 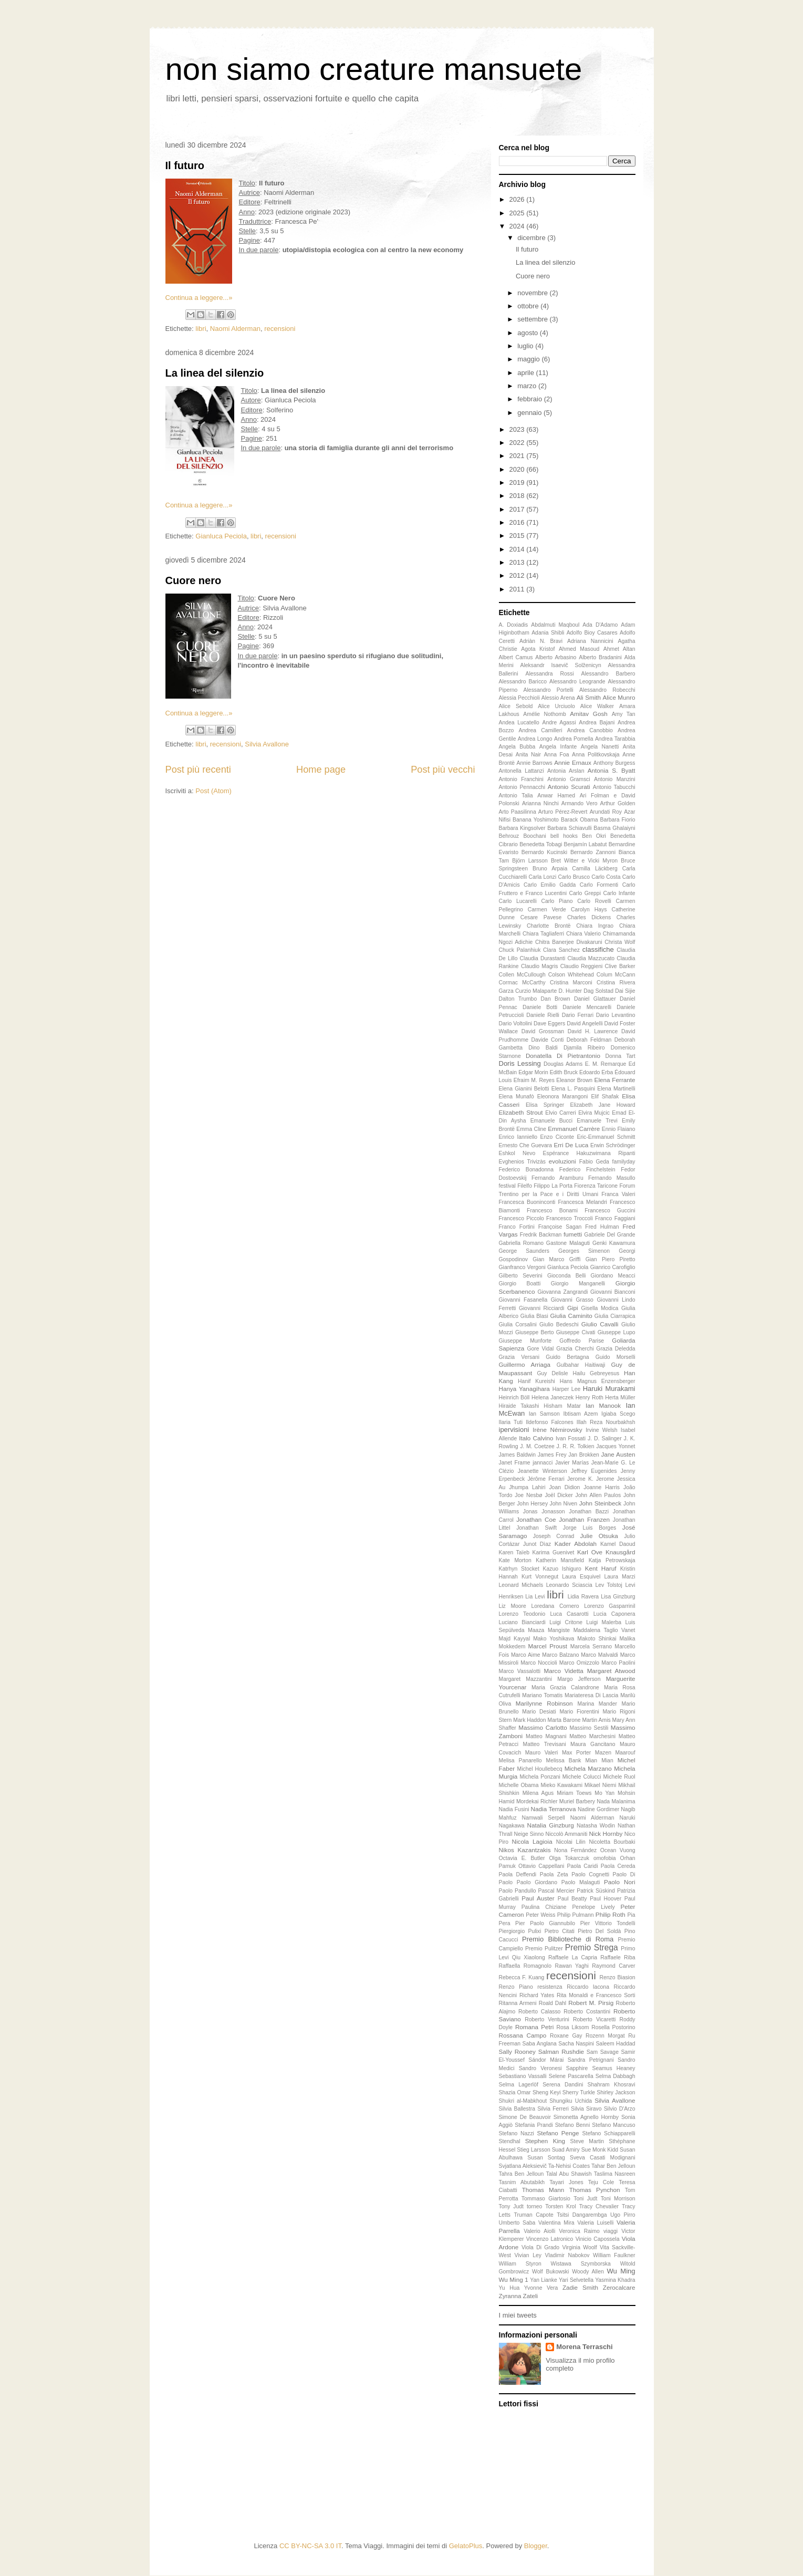 What do you see at coordinates (518, 999) in the screenshot?
I see `Dalton Trumbo` at bounding box center [518, 999].